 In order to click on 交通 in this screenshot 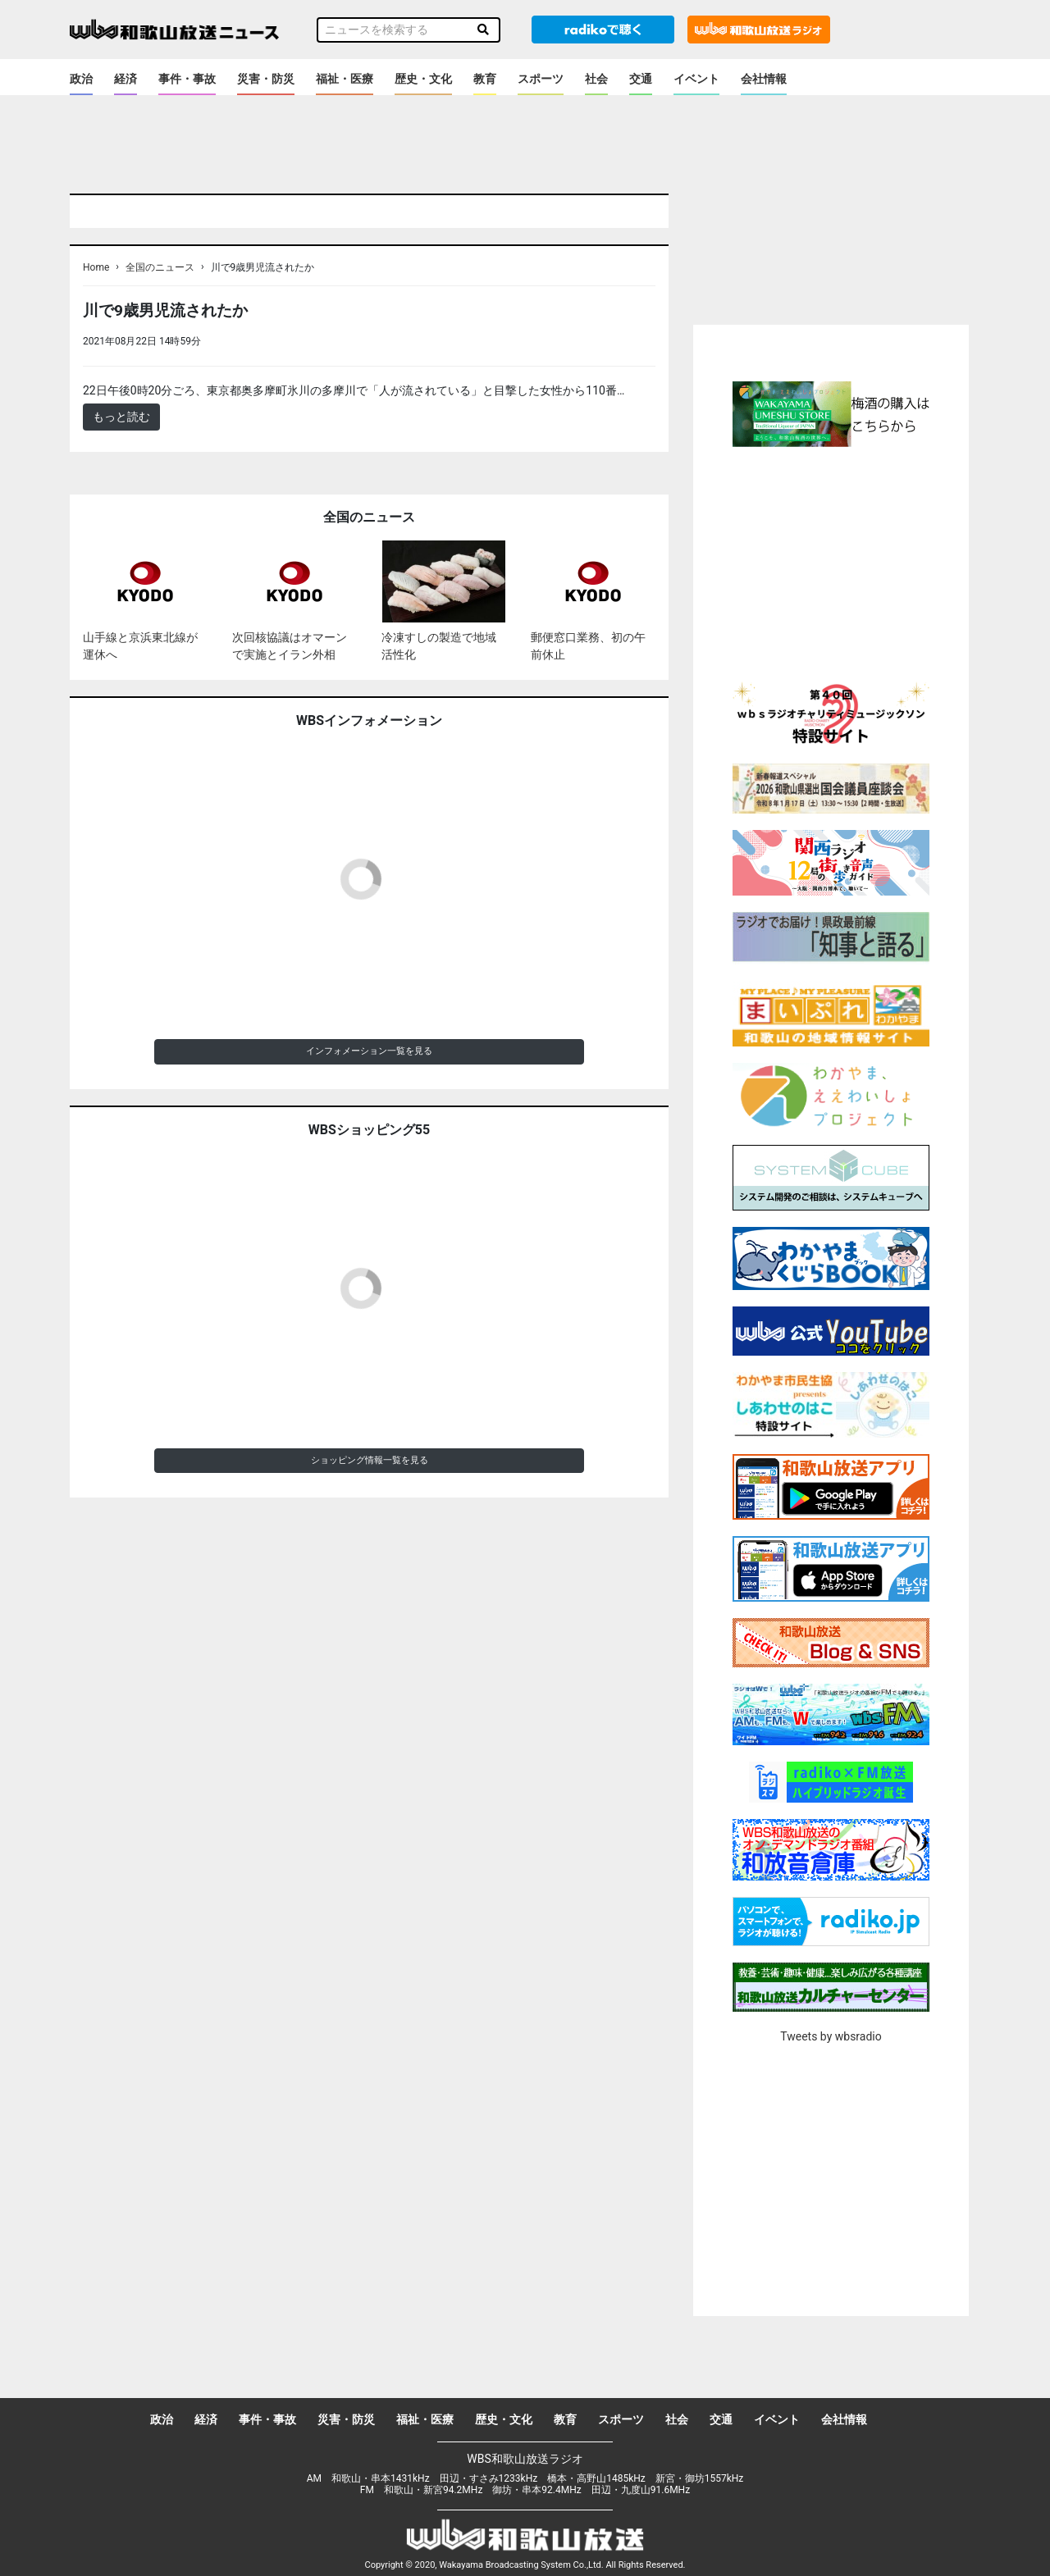, I will do `click(640, 78)`.